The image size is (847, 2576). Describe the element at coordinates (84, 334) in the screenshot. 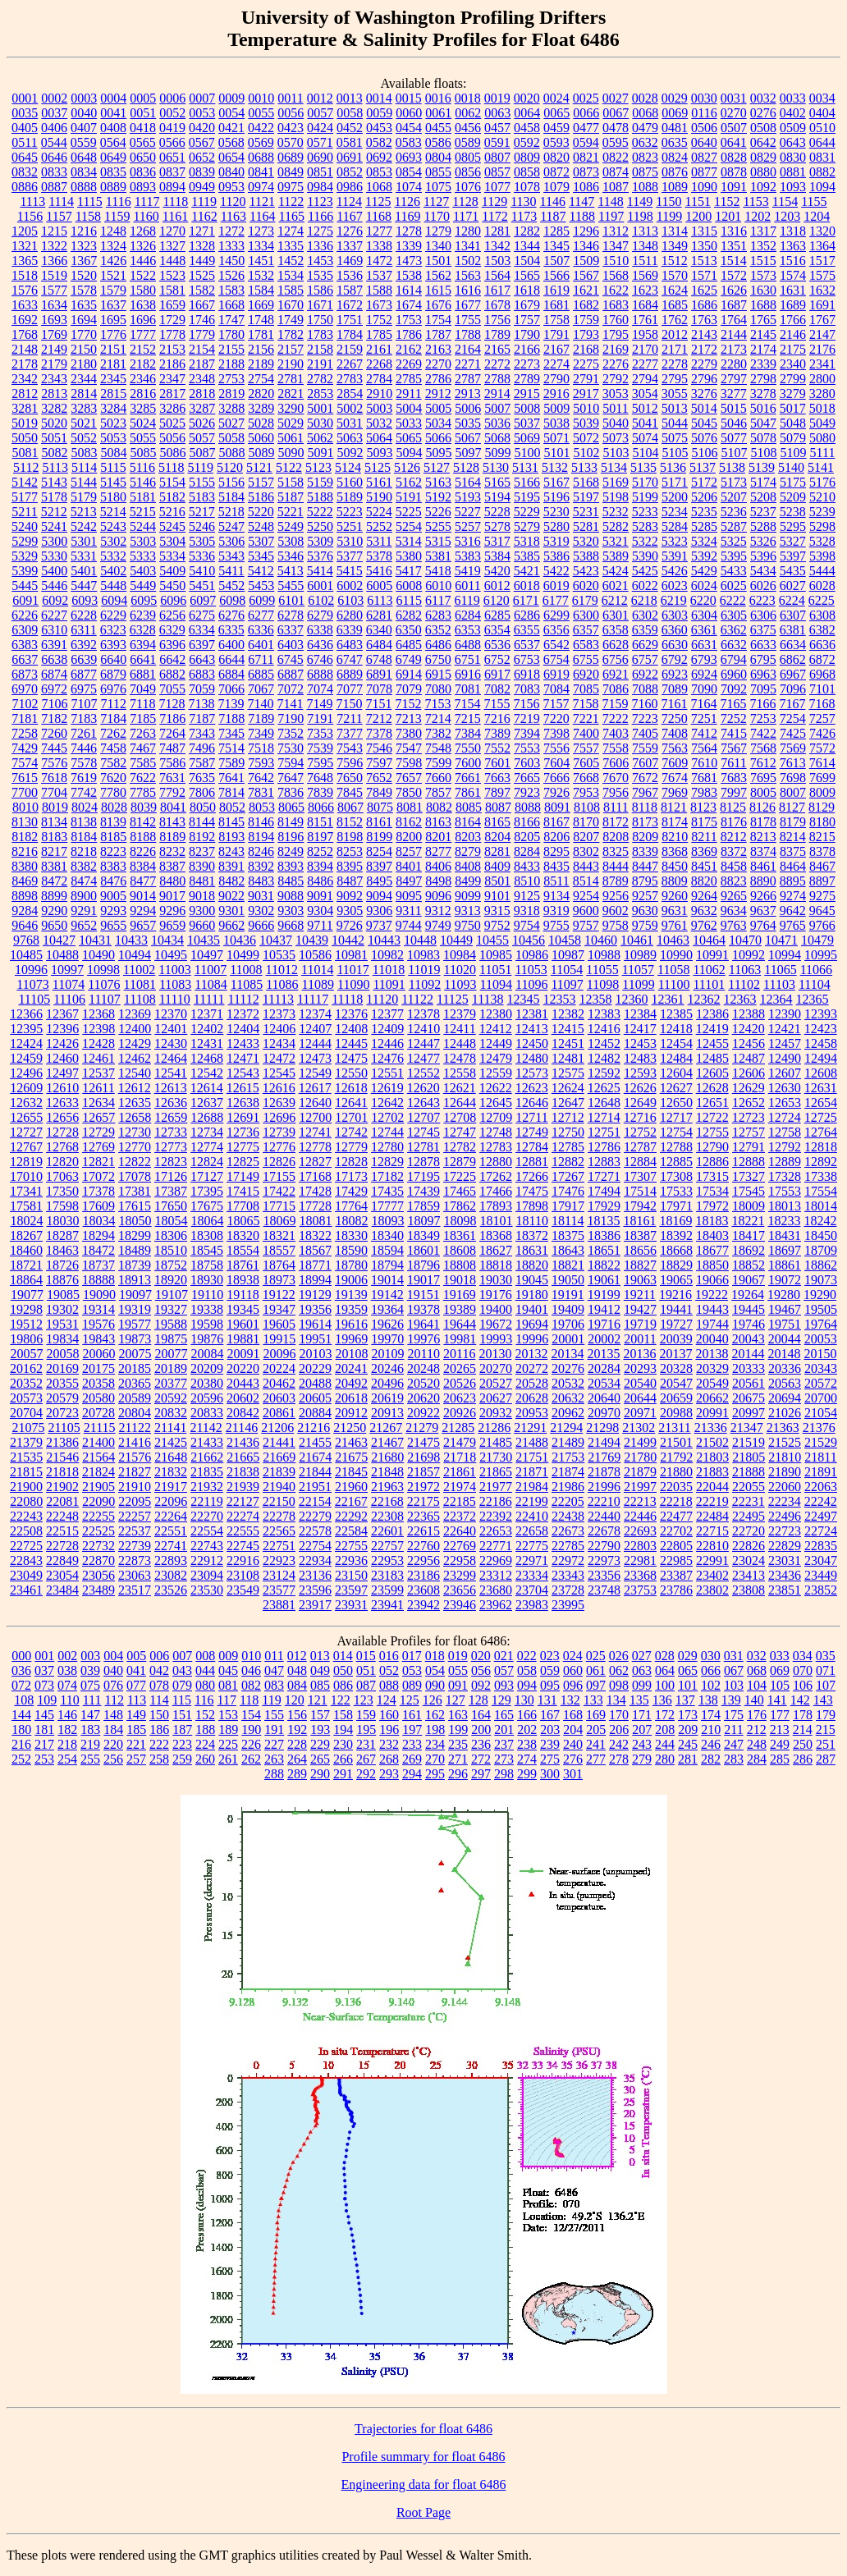

I see `1770` at that location.